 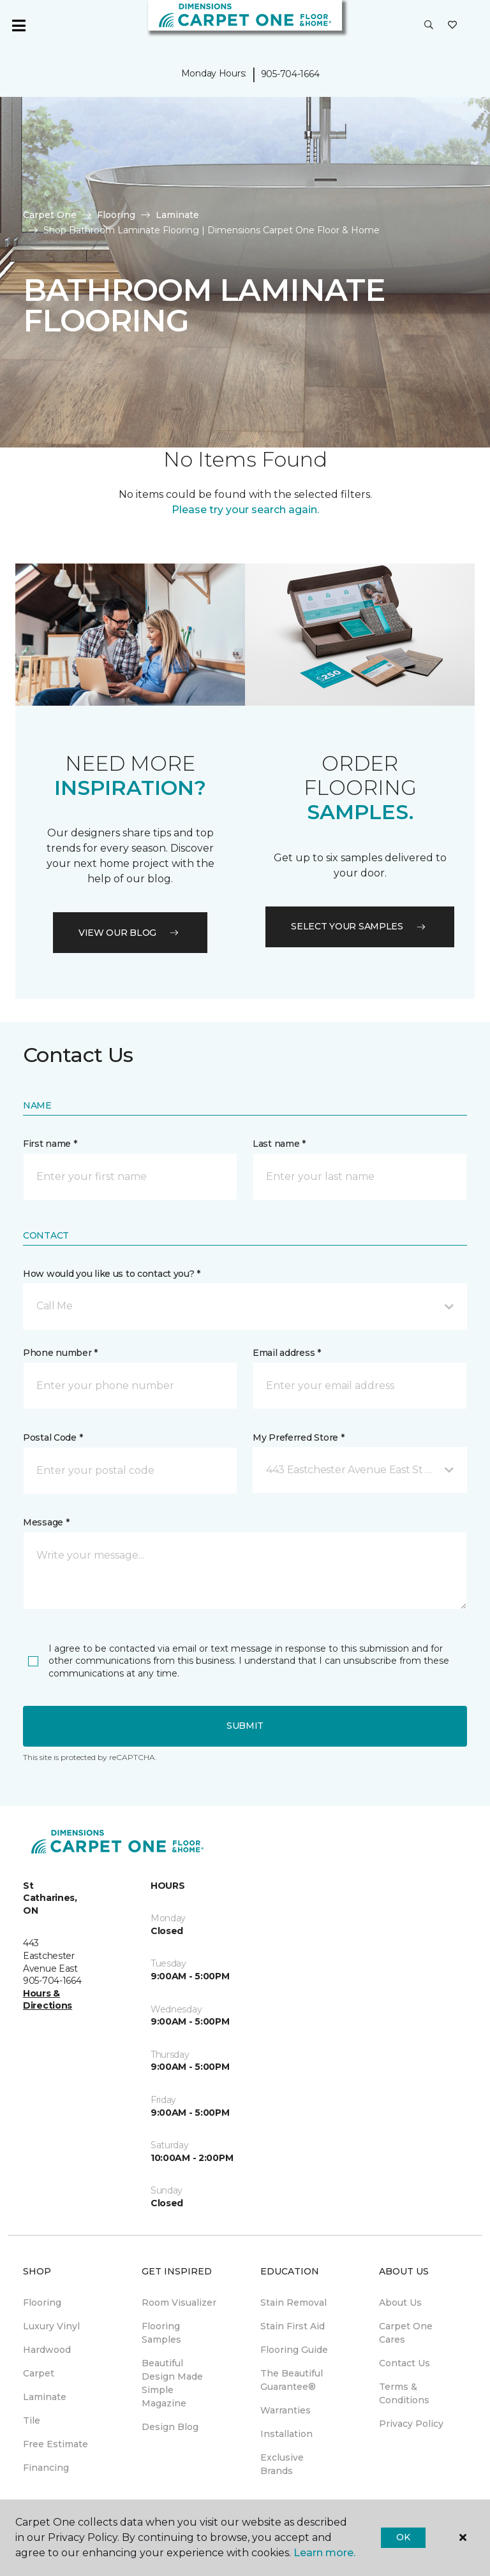 I want to click on Phone number *, so click(x=60, y=1352).